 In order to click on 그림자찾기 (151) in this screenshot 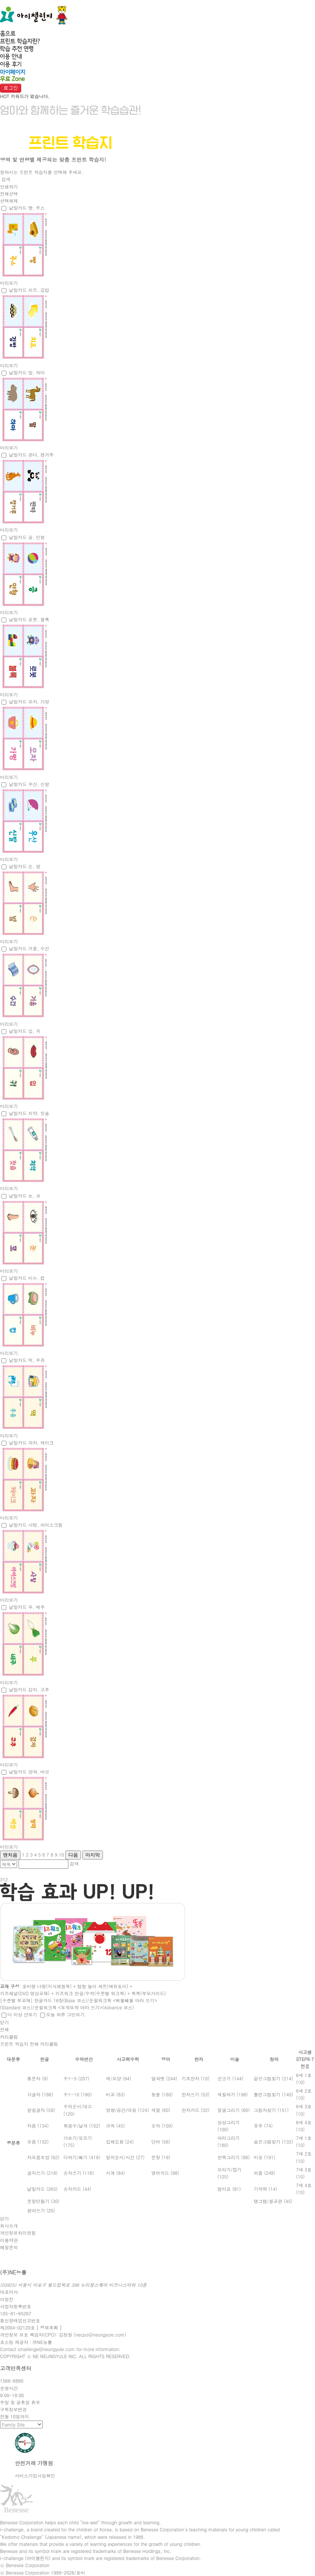, I will do `click(271, 2110)`.